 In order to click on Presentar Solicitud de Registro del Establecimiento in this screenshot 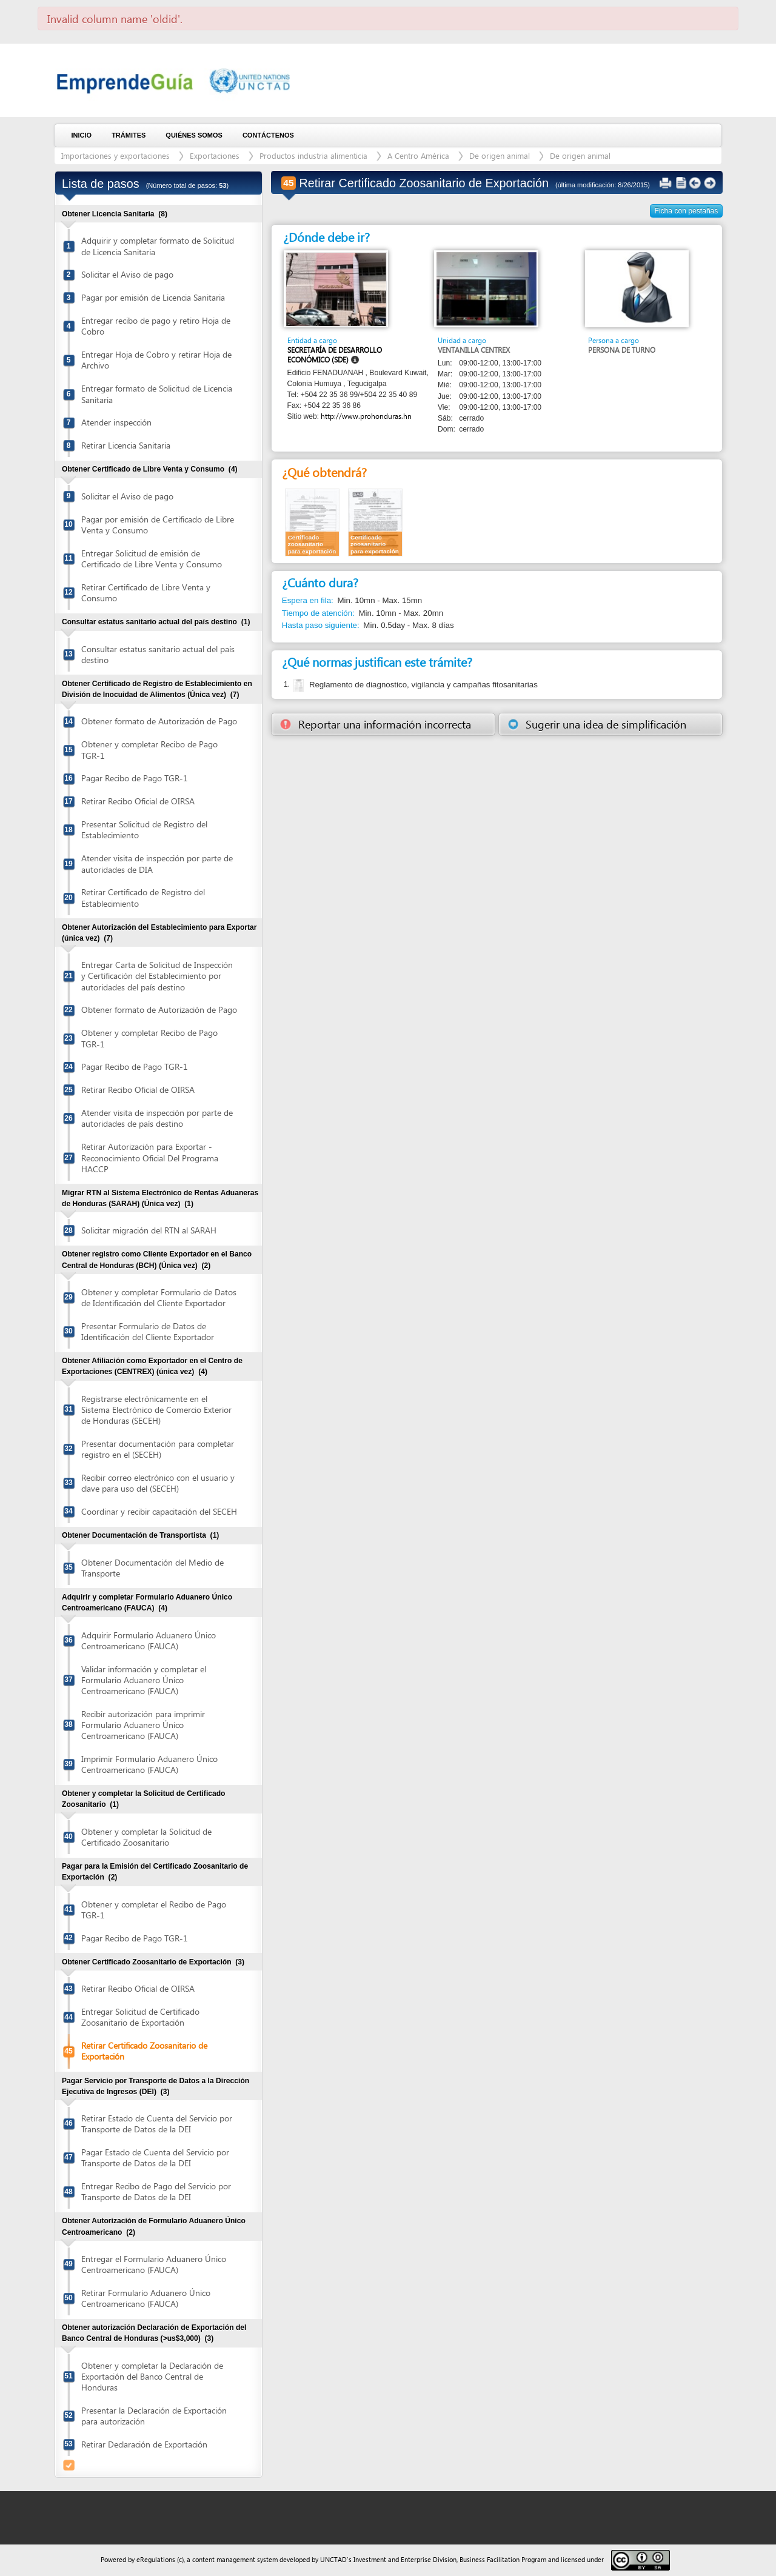, I will do `click(144, 829)`.